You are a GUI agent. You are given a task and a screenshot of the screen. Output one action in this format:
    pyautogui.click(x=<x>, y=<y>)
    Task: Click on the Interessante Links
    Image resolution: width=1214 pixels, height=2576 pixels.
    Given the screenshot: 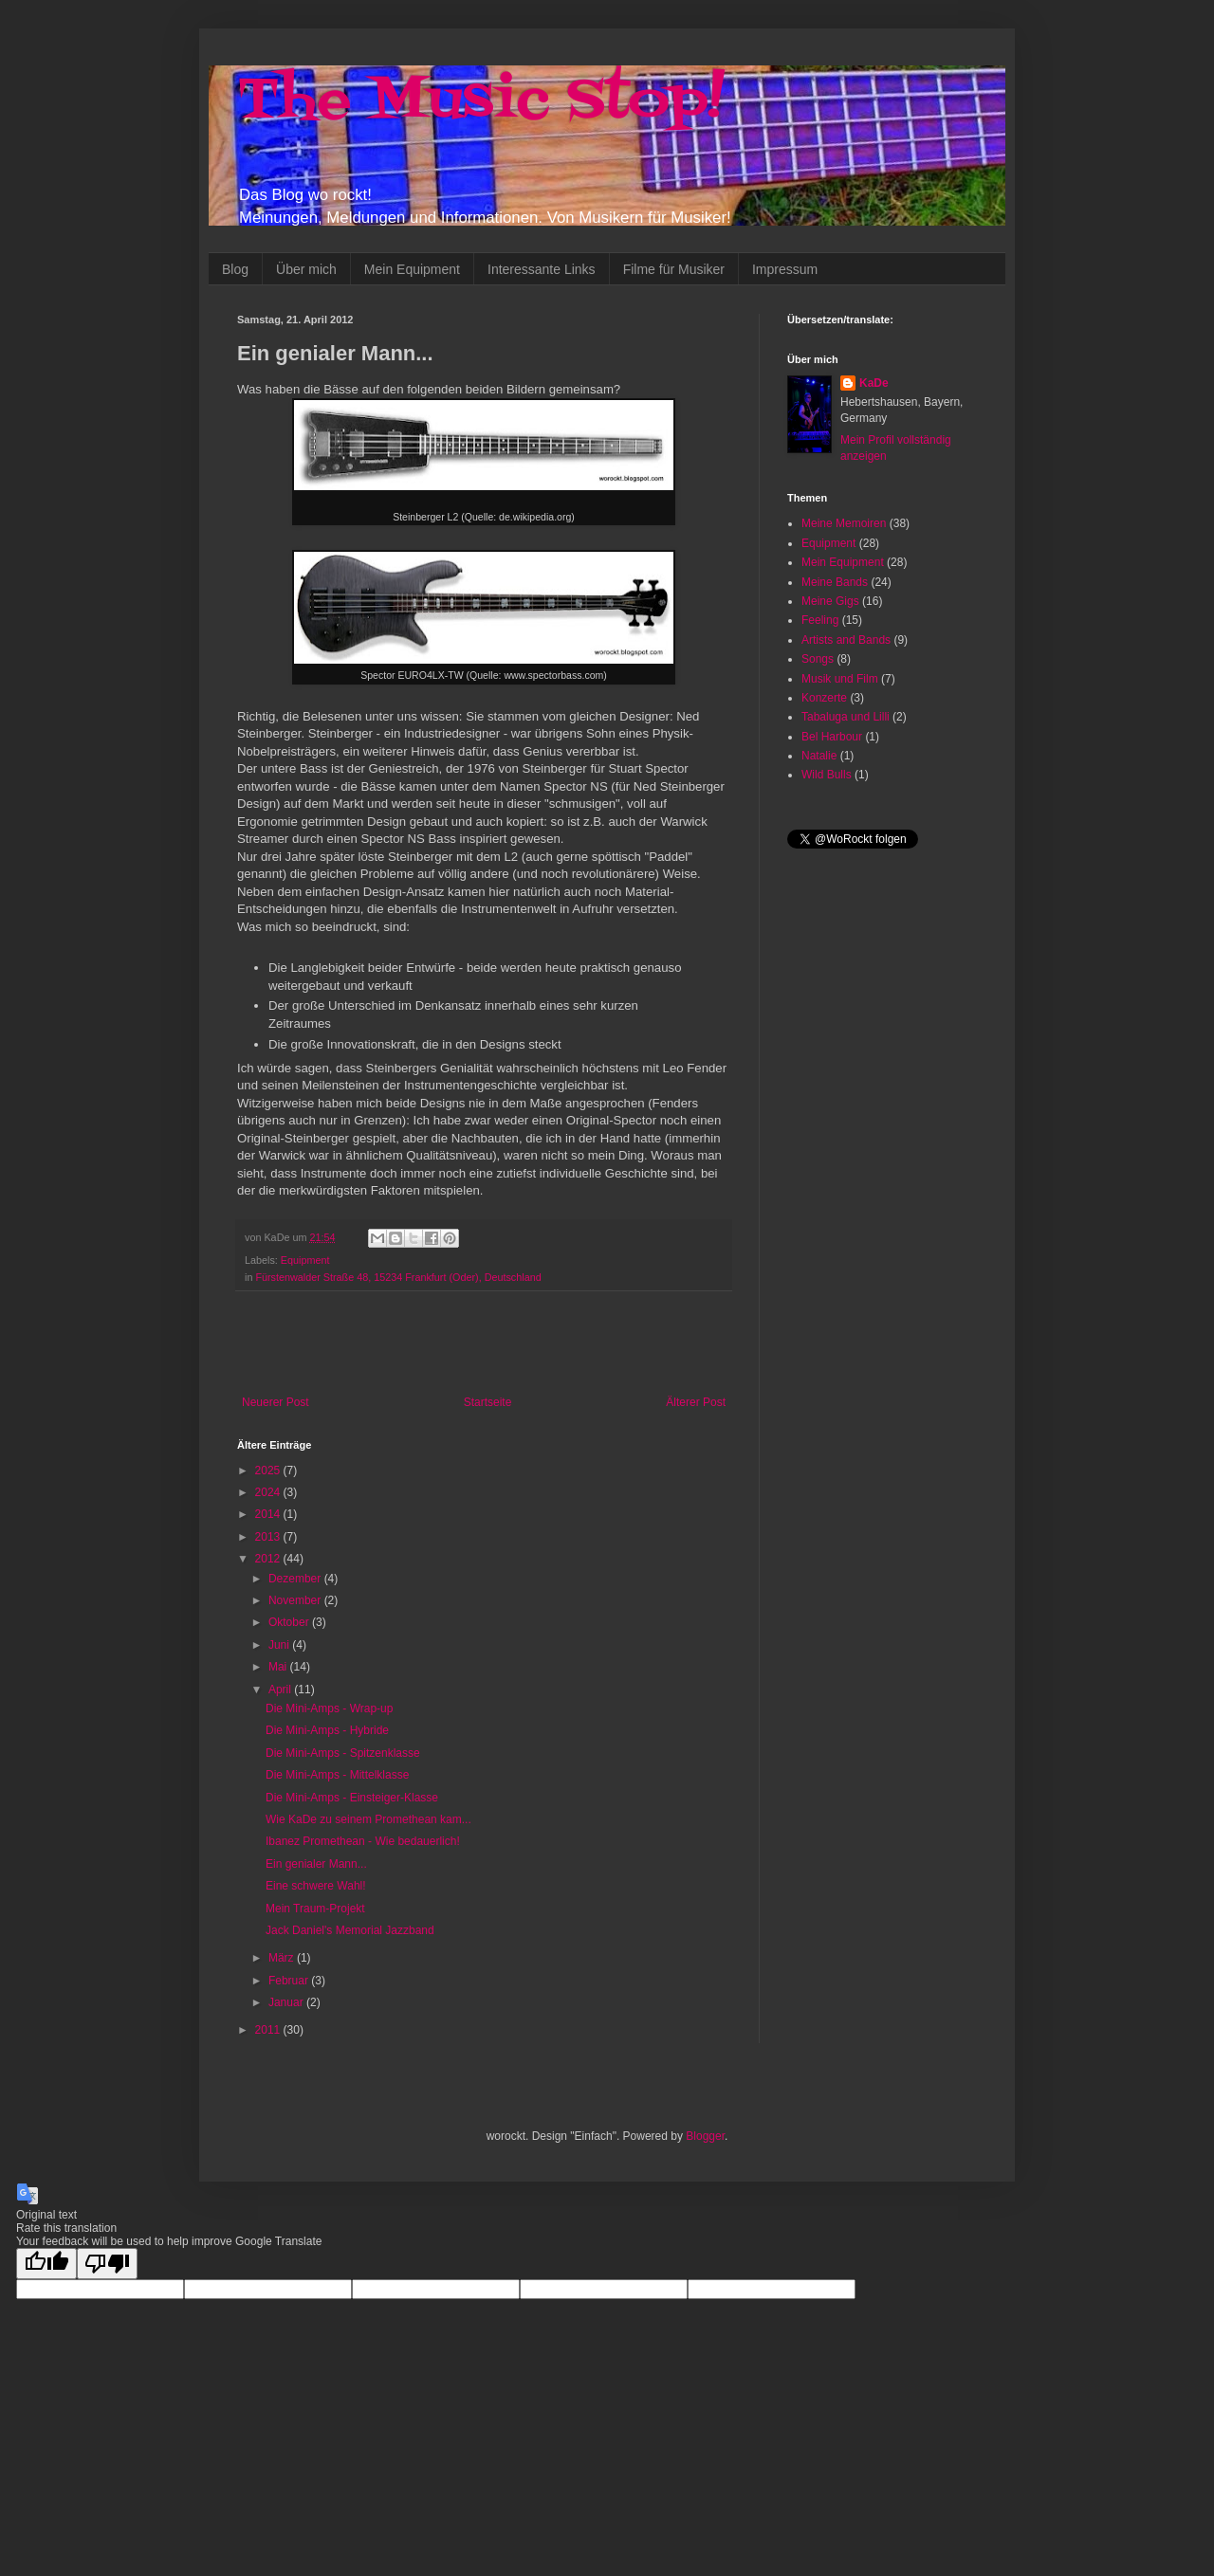 What is the action you would take?
    pyautogui.click(x=541, y=269)
    